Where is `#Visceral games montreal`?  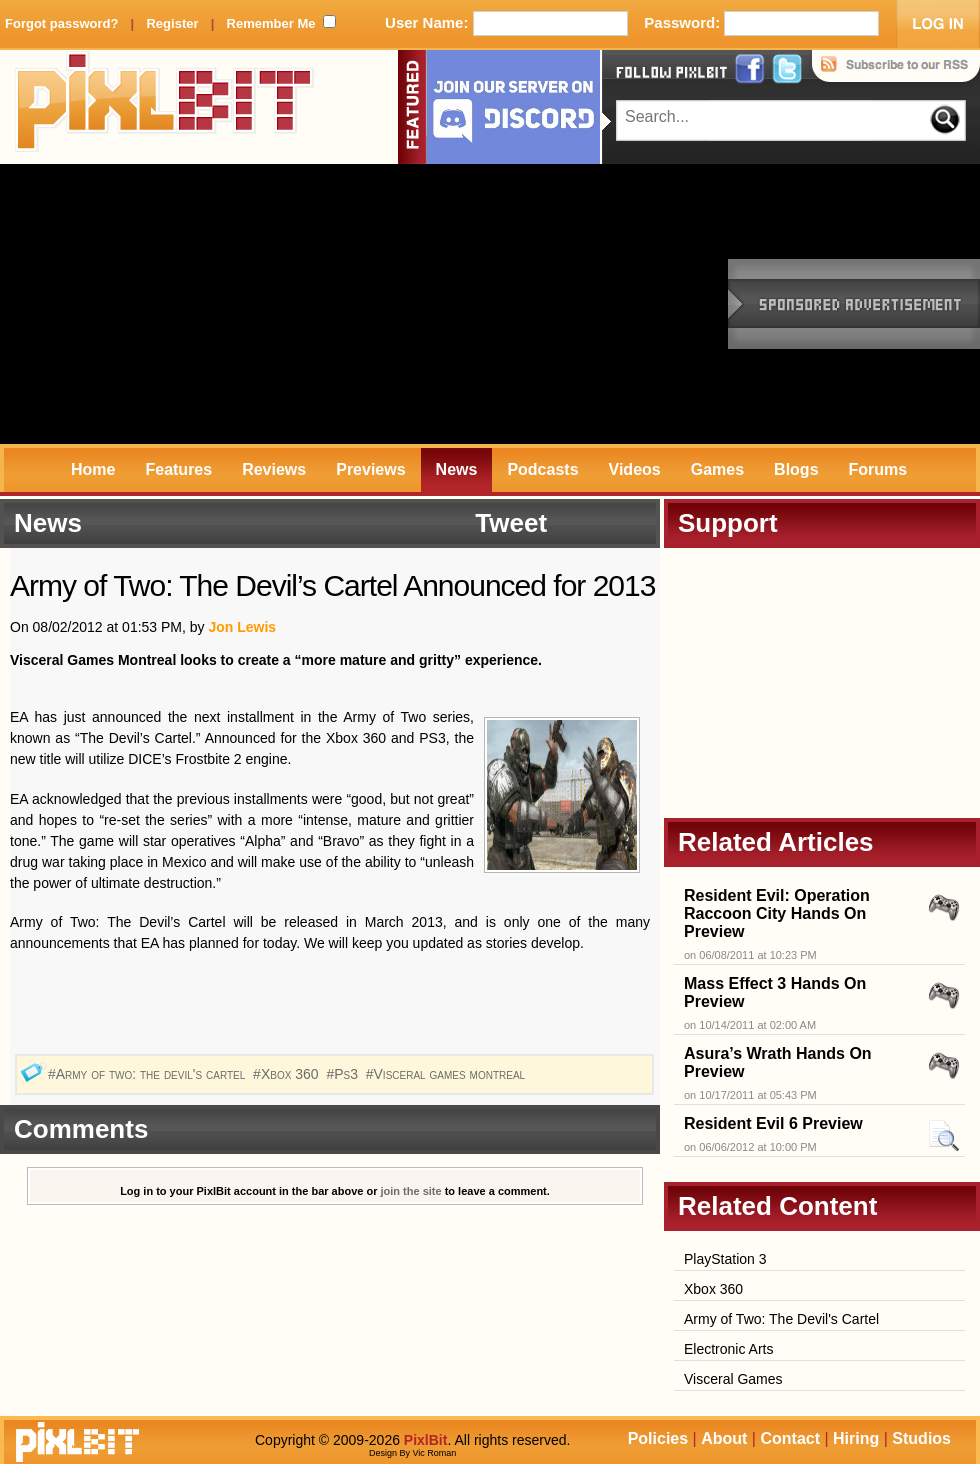 #Visceral games montreal is located at coordinates (447, 1074).